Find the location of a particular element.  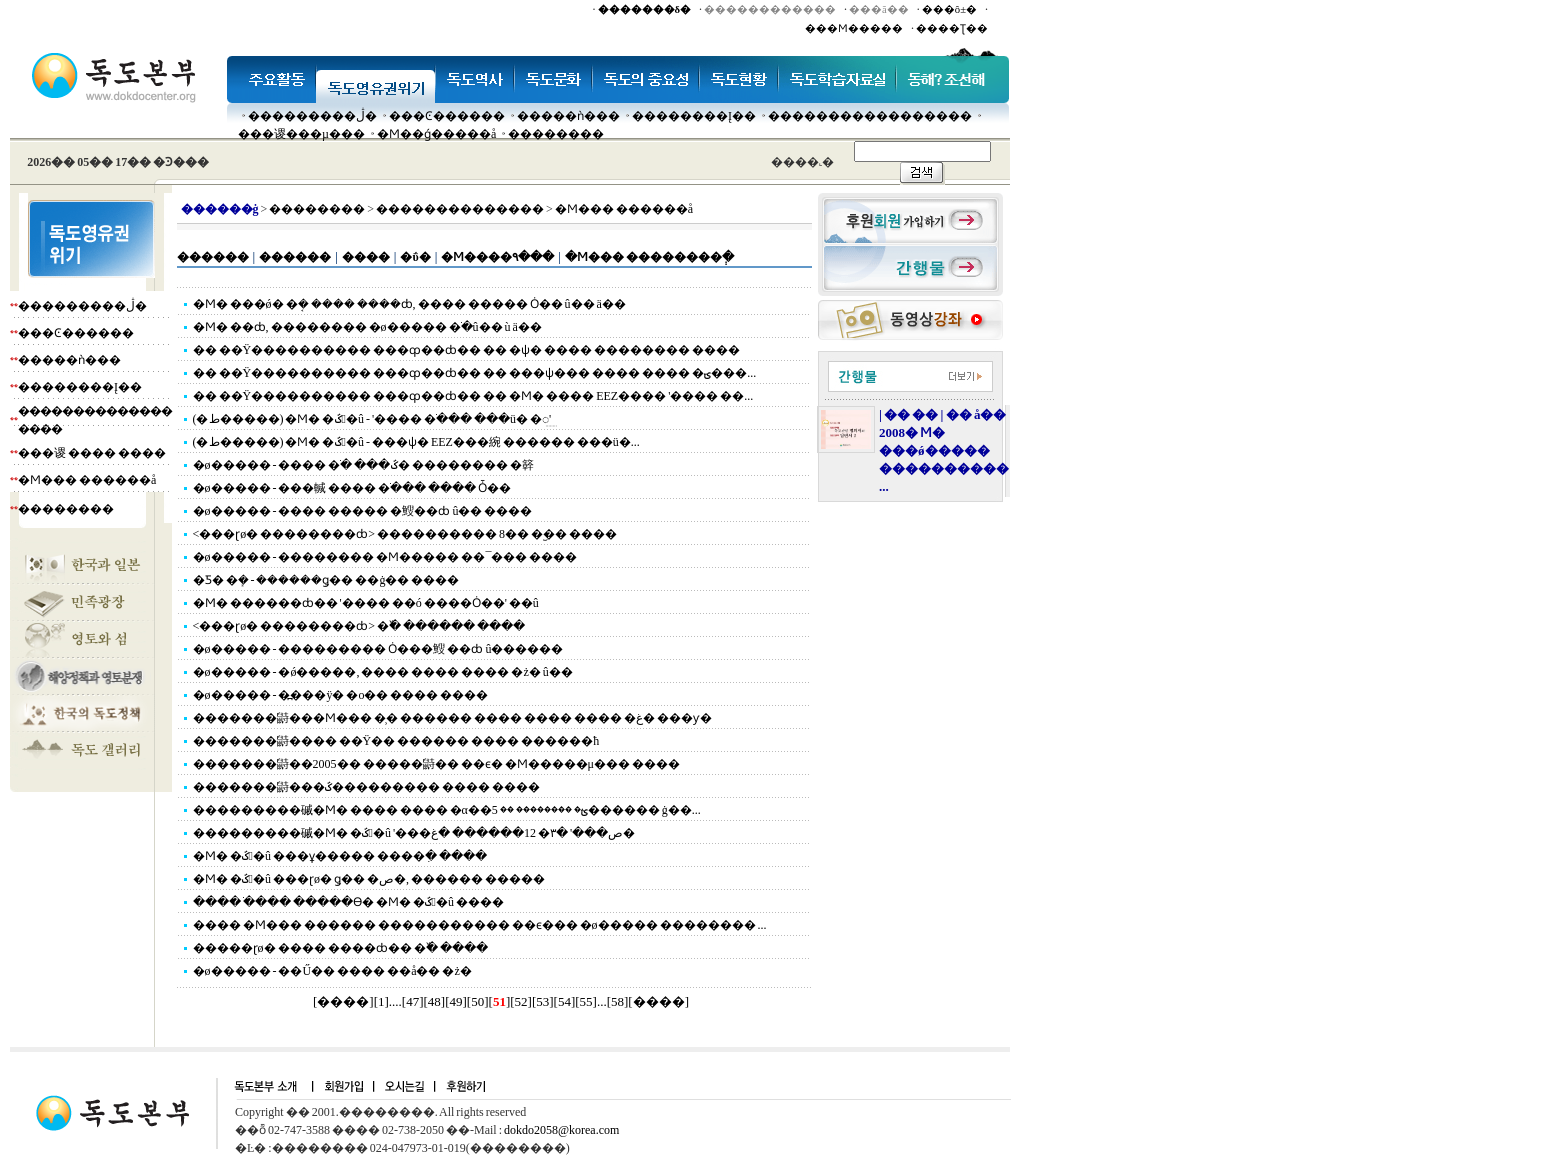

�����ɽø� ���� ����ȸ�� �߰� ���� is located at coordinates (340, 948).